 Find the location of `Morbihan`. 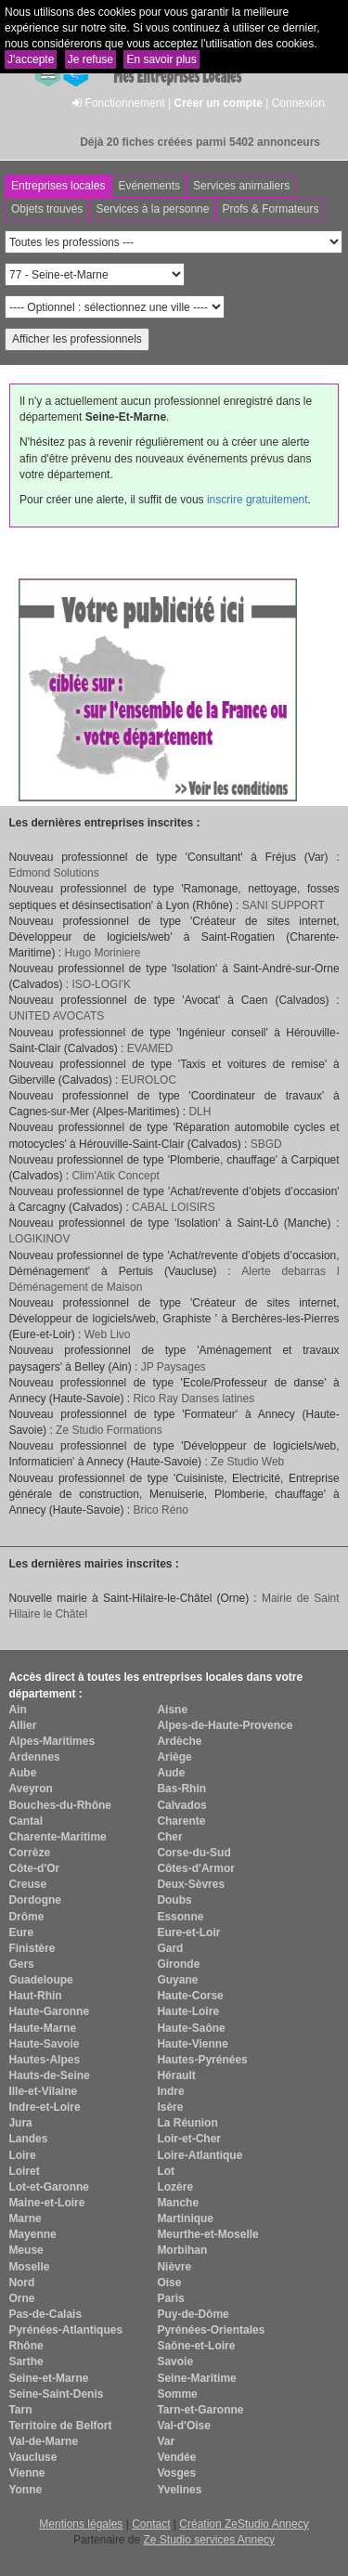

Morbihan is located at coordinates (182, 2250).